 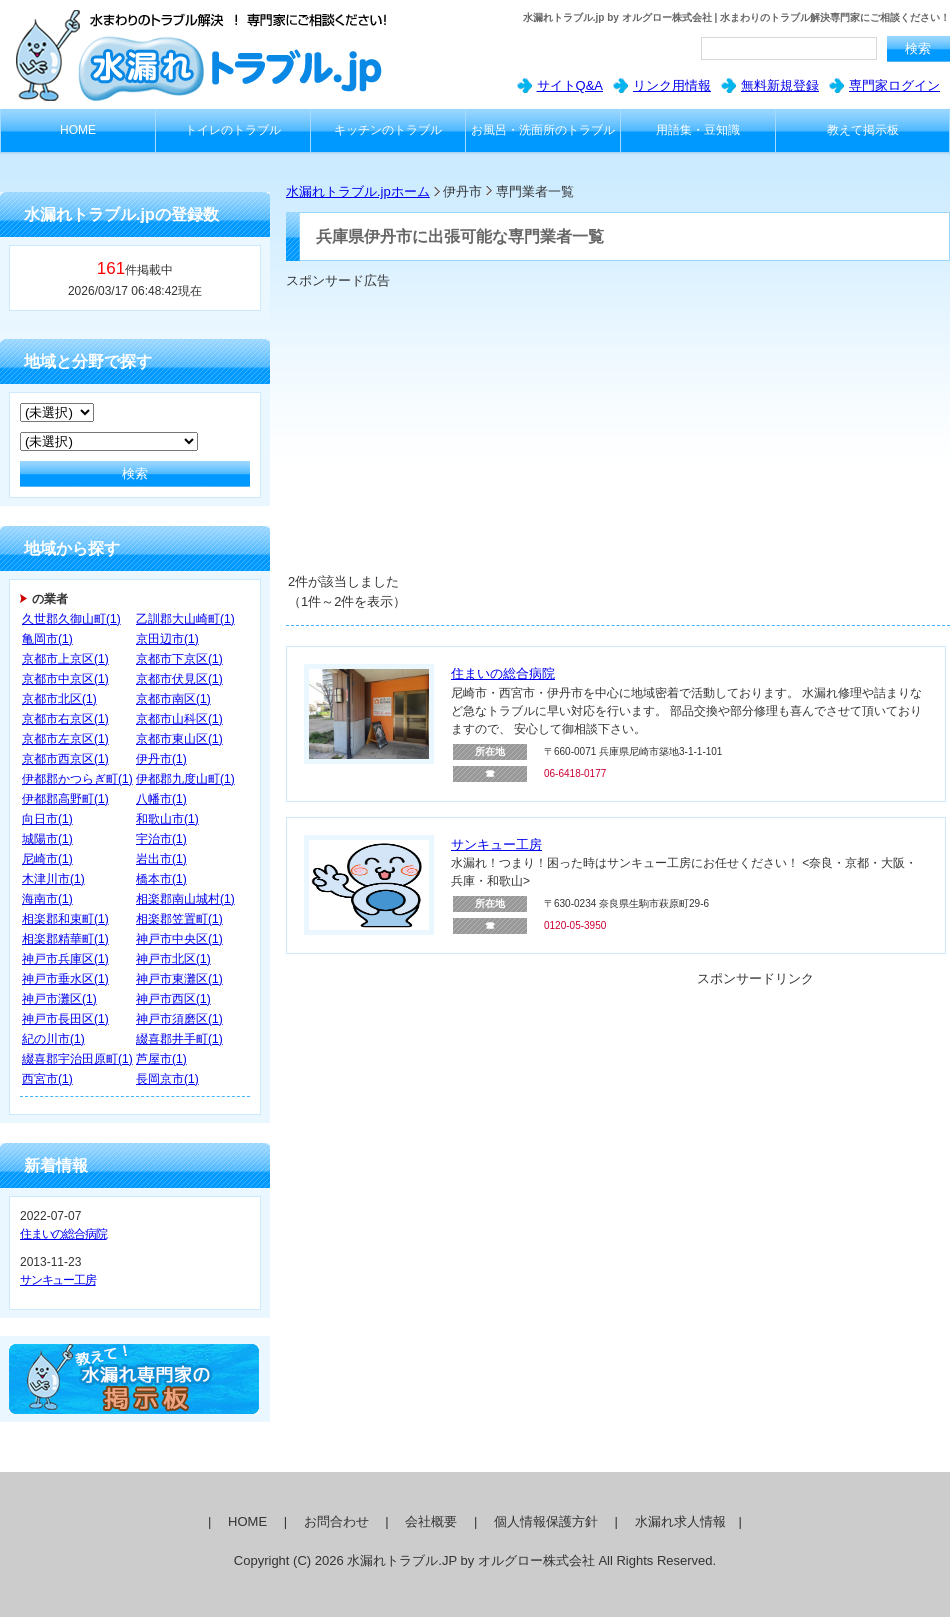 I want to click on 城陽市(1), so click(x=47, y=839).